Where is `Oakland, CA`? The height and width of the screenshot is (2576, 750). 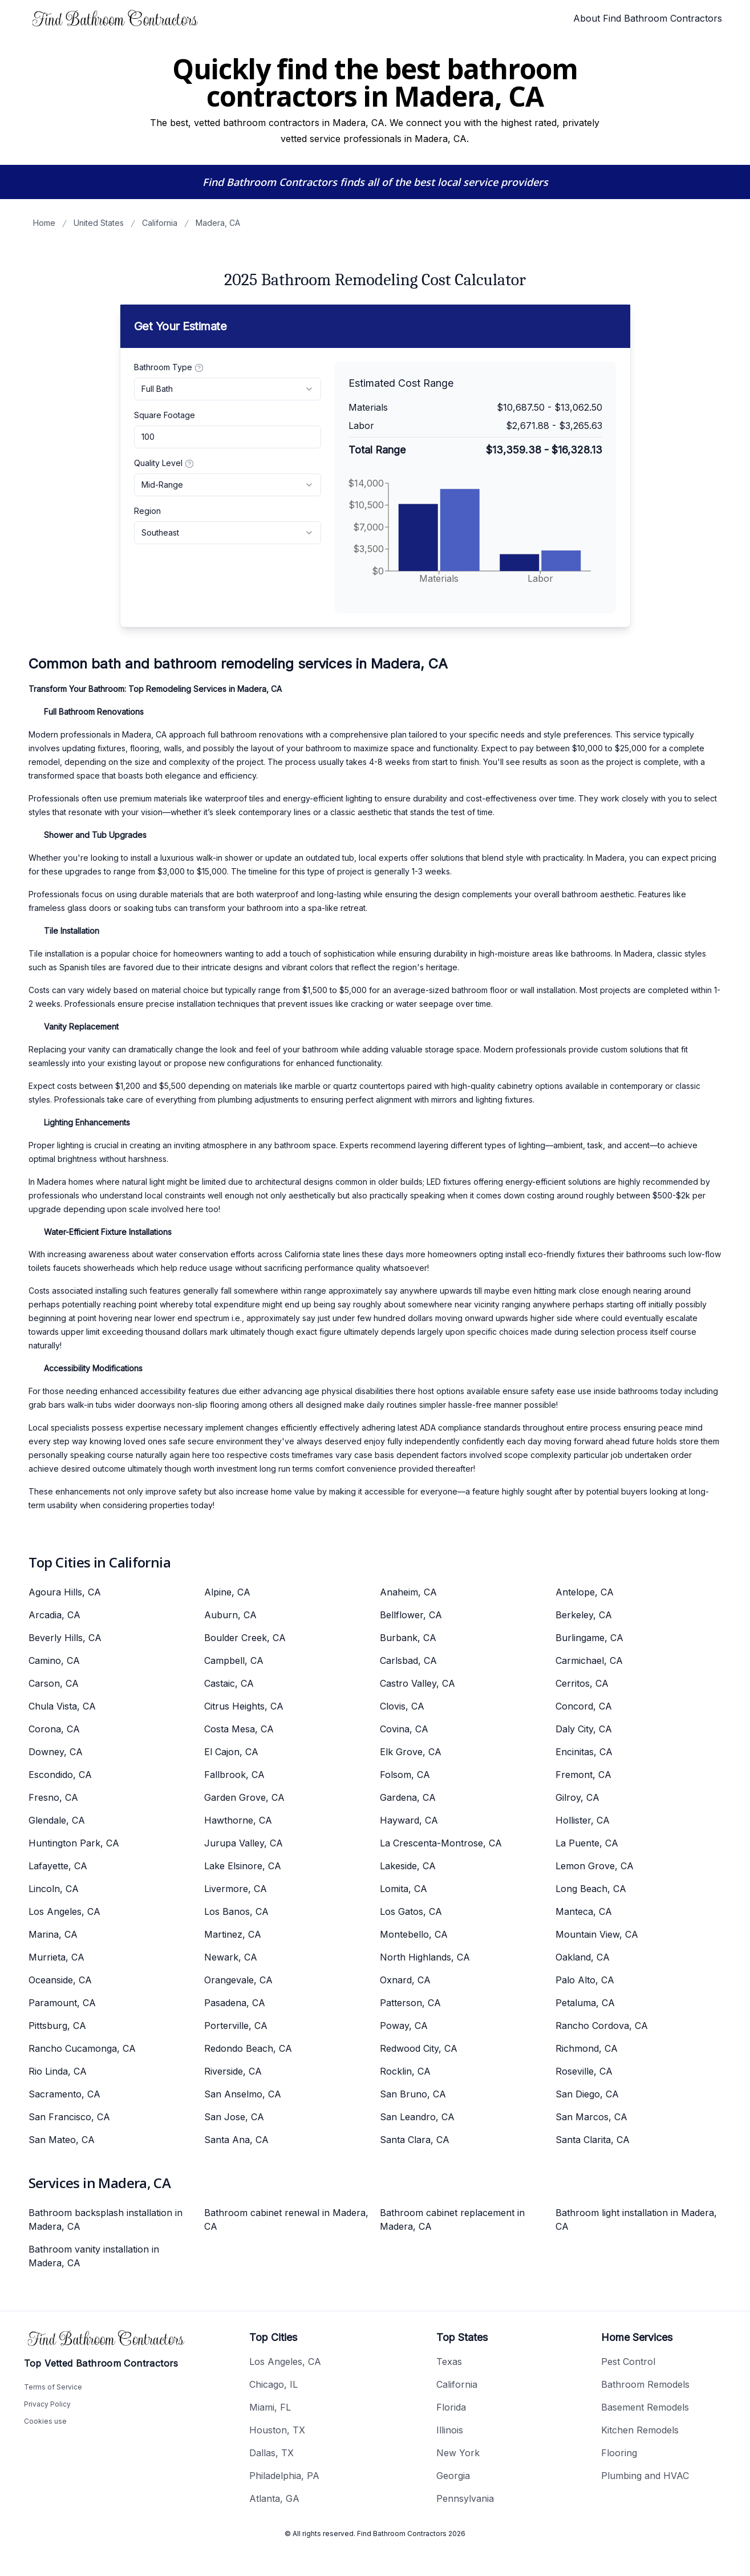 Oakland, CA is located at coordinates (583, 1957).